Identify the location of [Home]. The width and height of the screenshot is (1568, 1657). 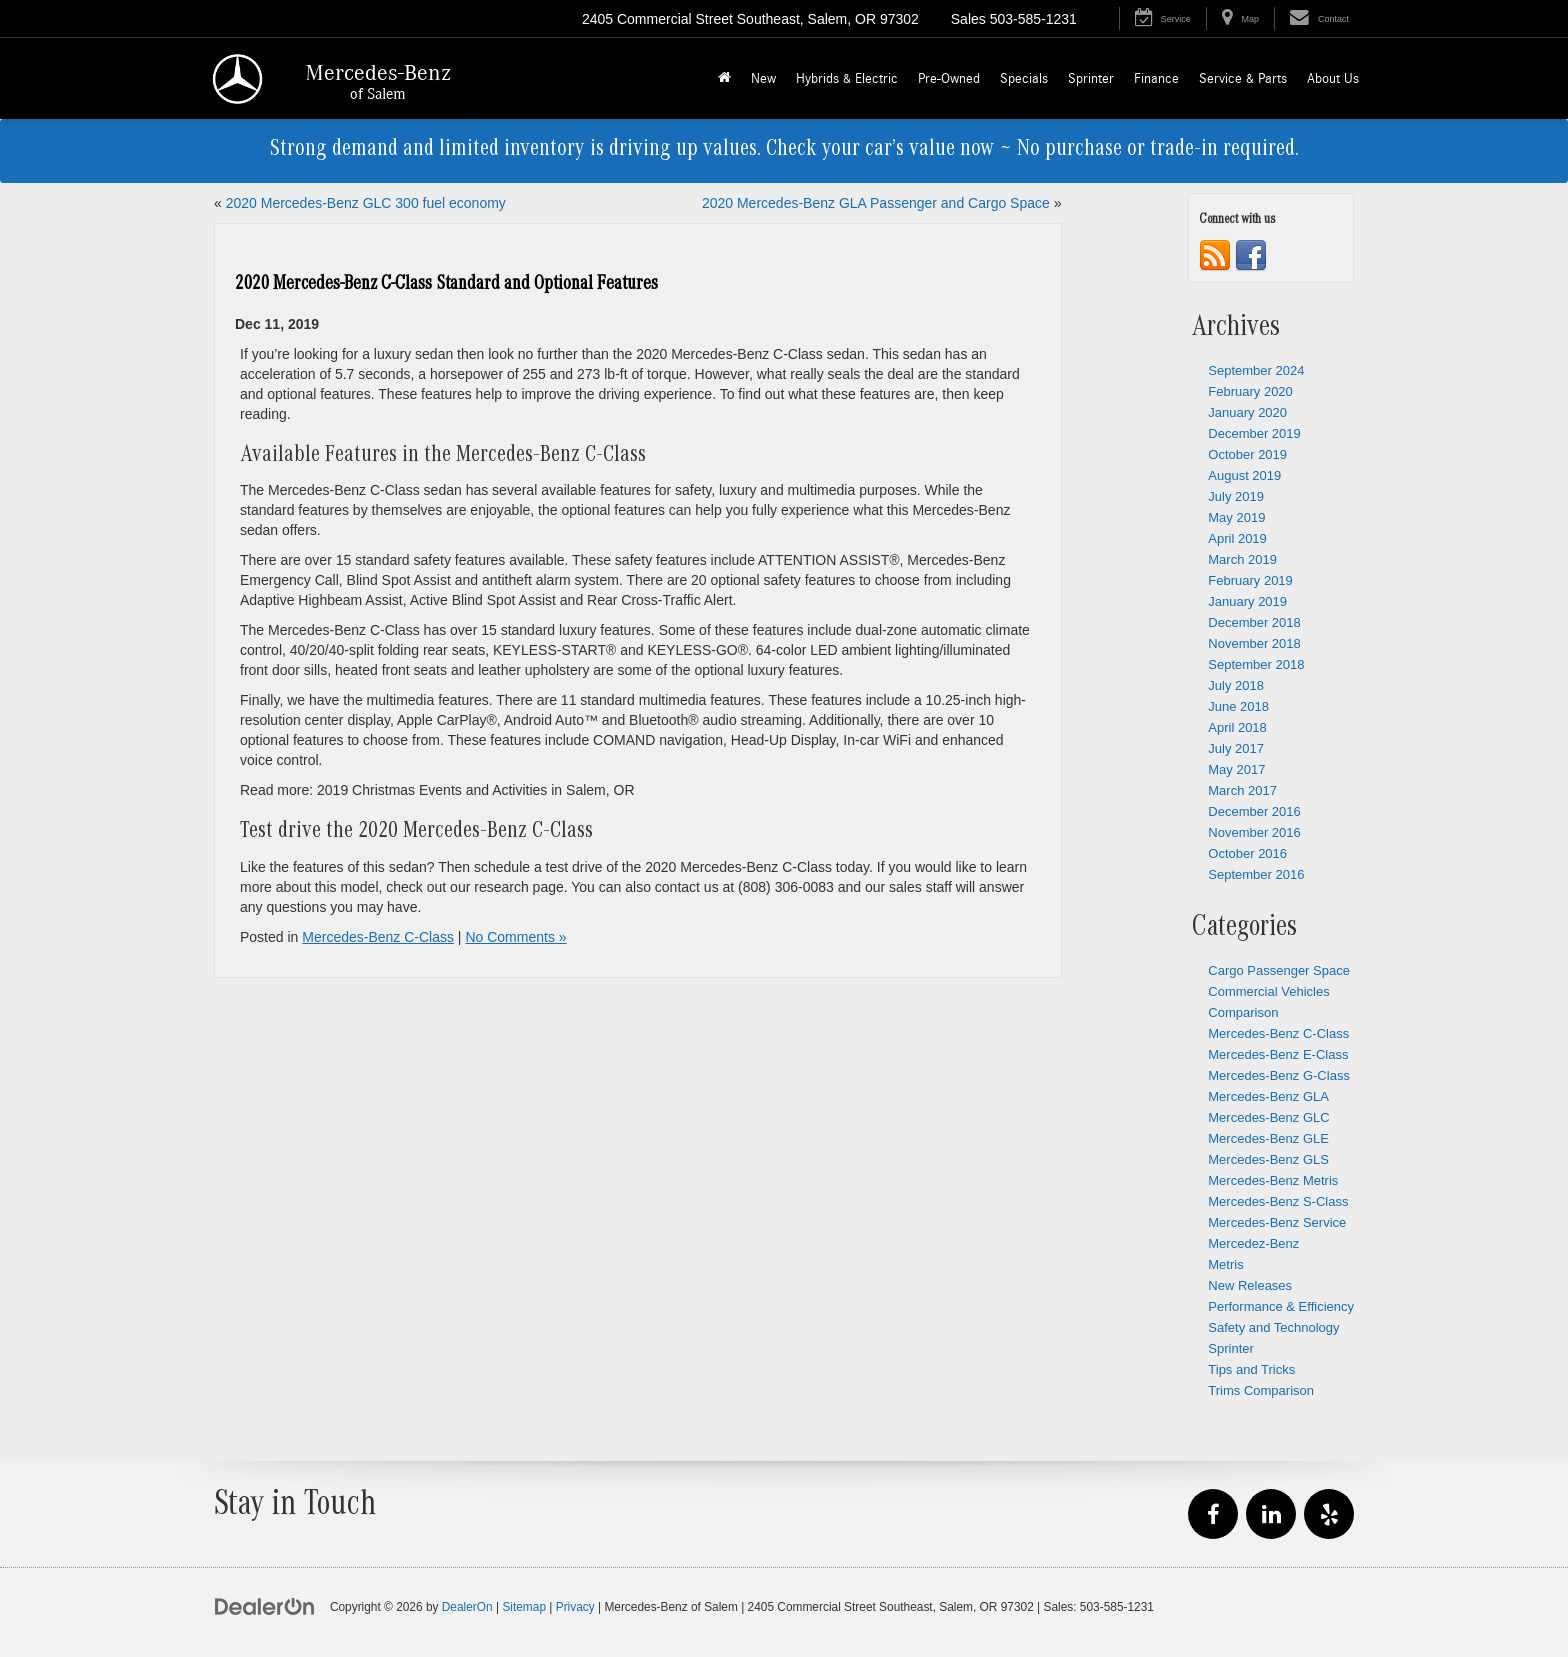
(724, 78).